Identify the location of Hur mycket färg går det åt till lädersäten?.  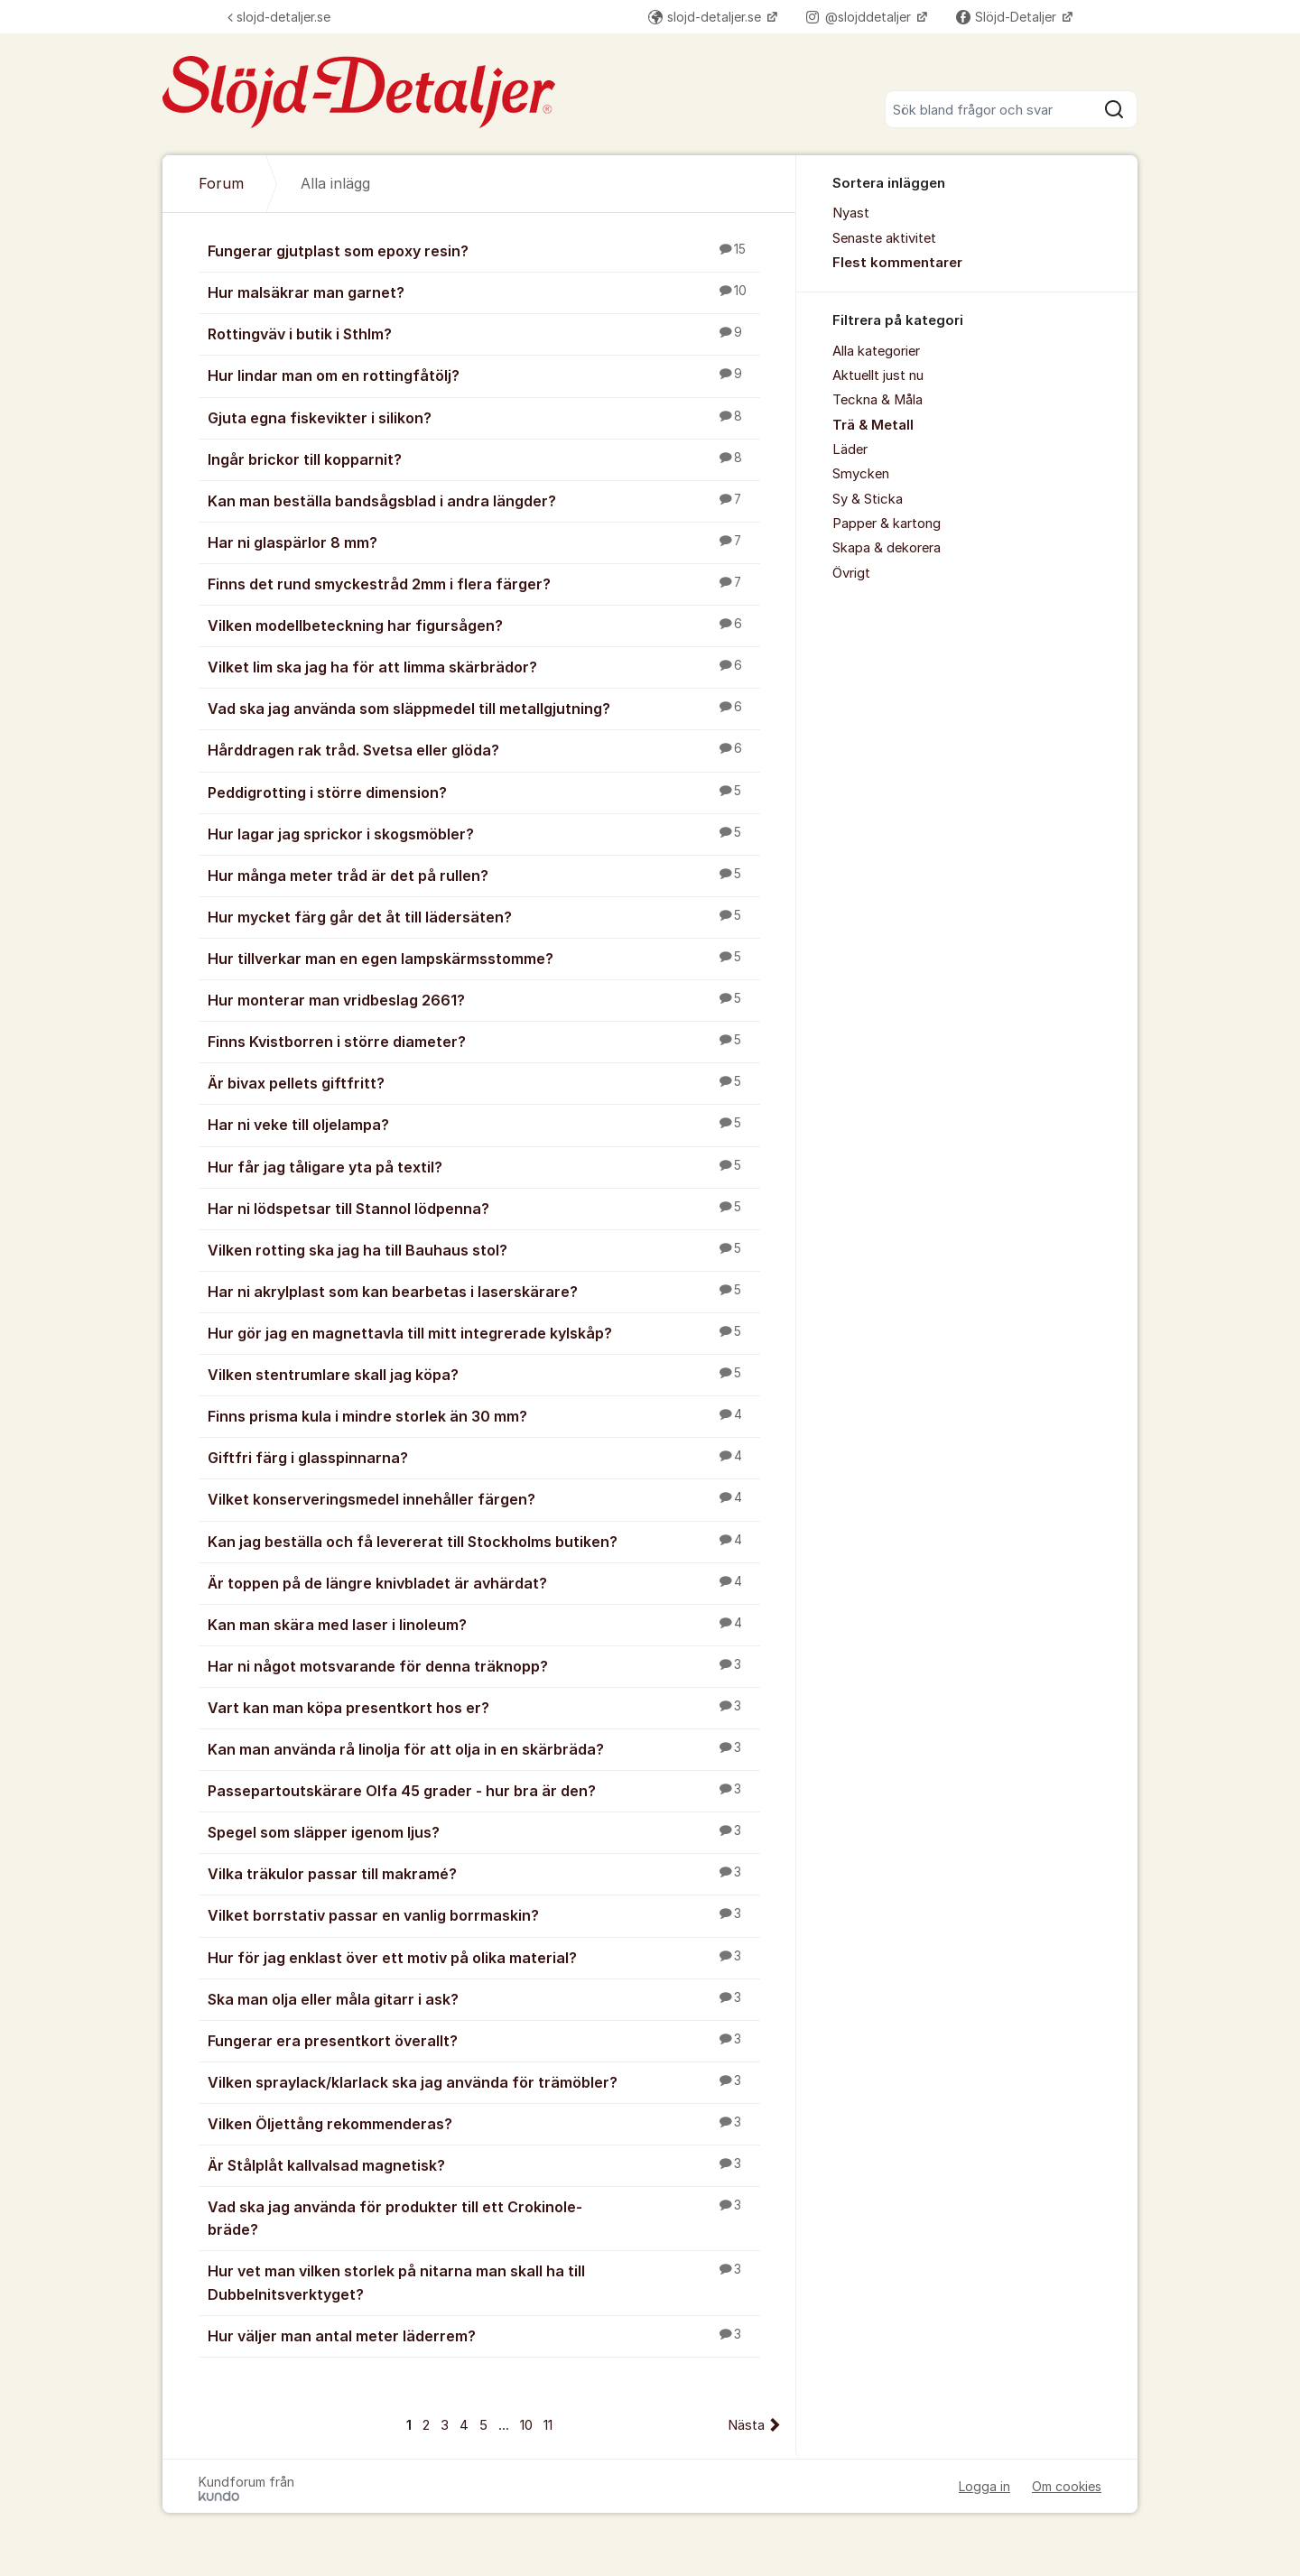
(484, 916).